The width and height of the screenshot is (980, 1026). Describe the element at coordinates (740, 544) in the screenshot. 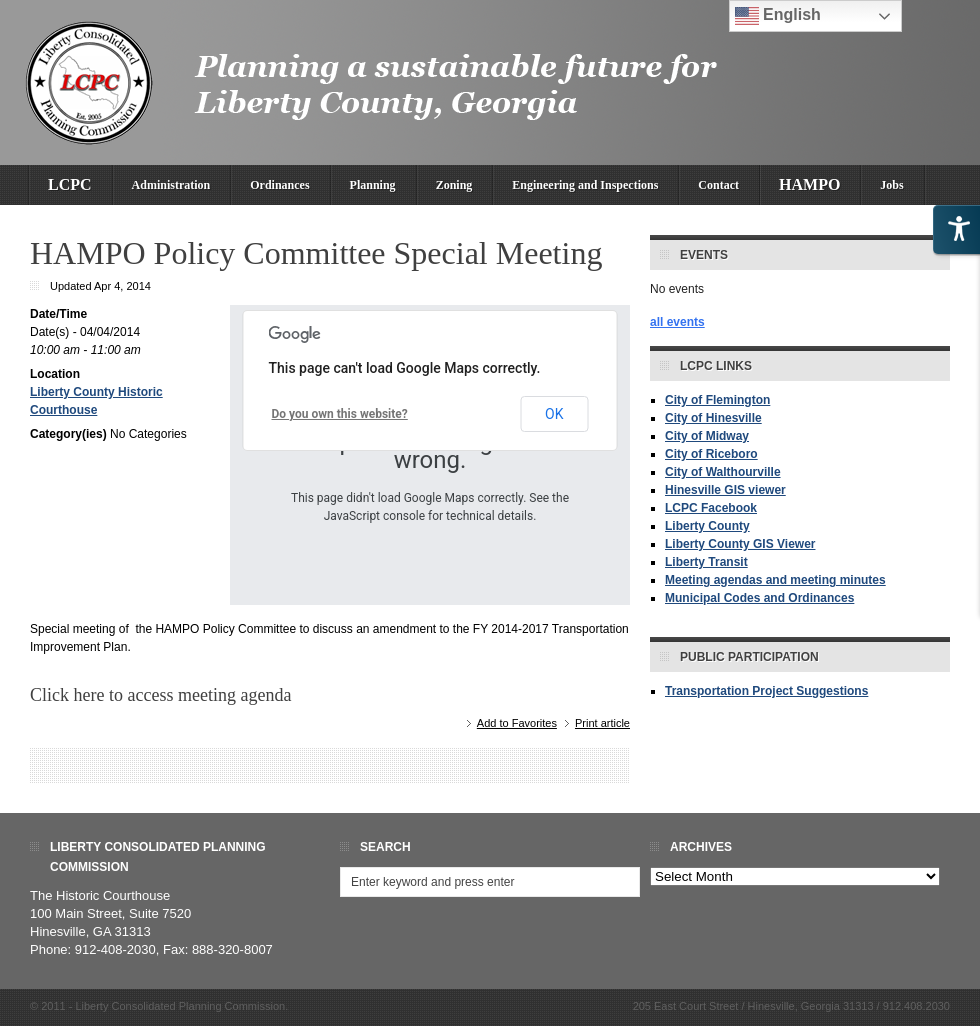

I see `Liberty County GIS Viewer` at that location.